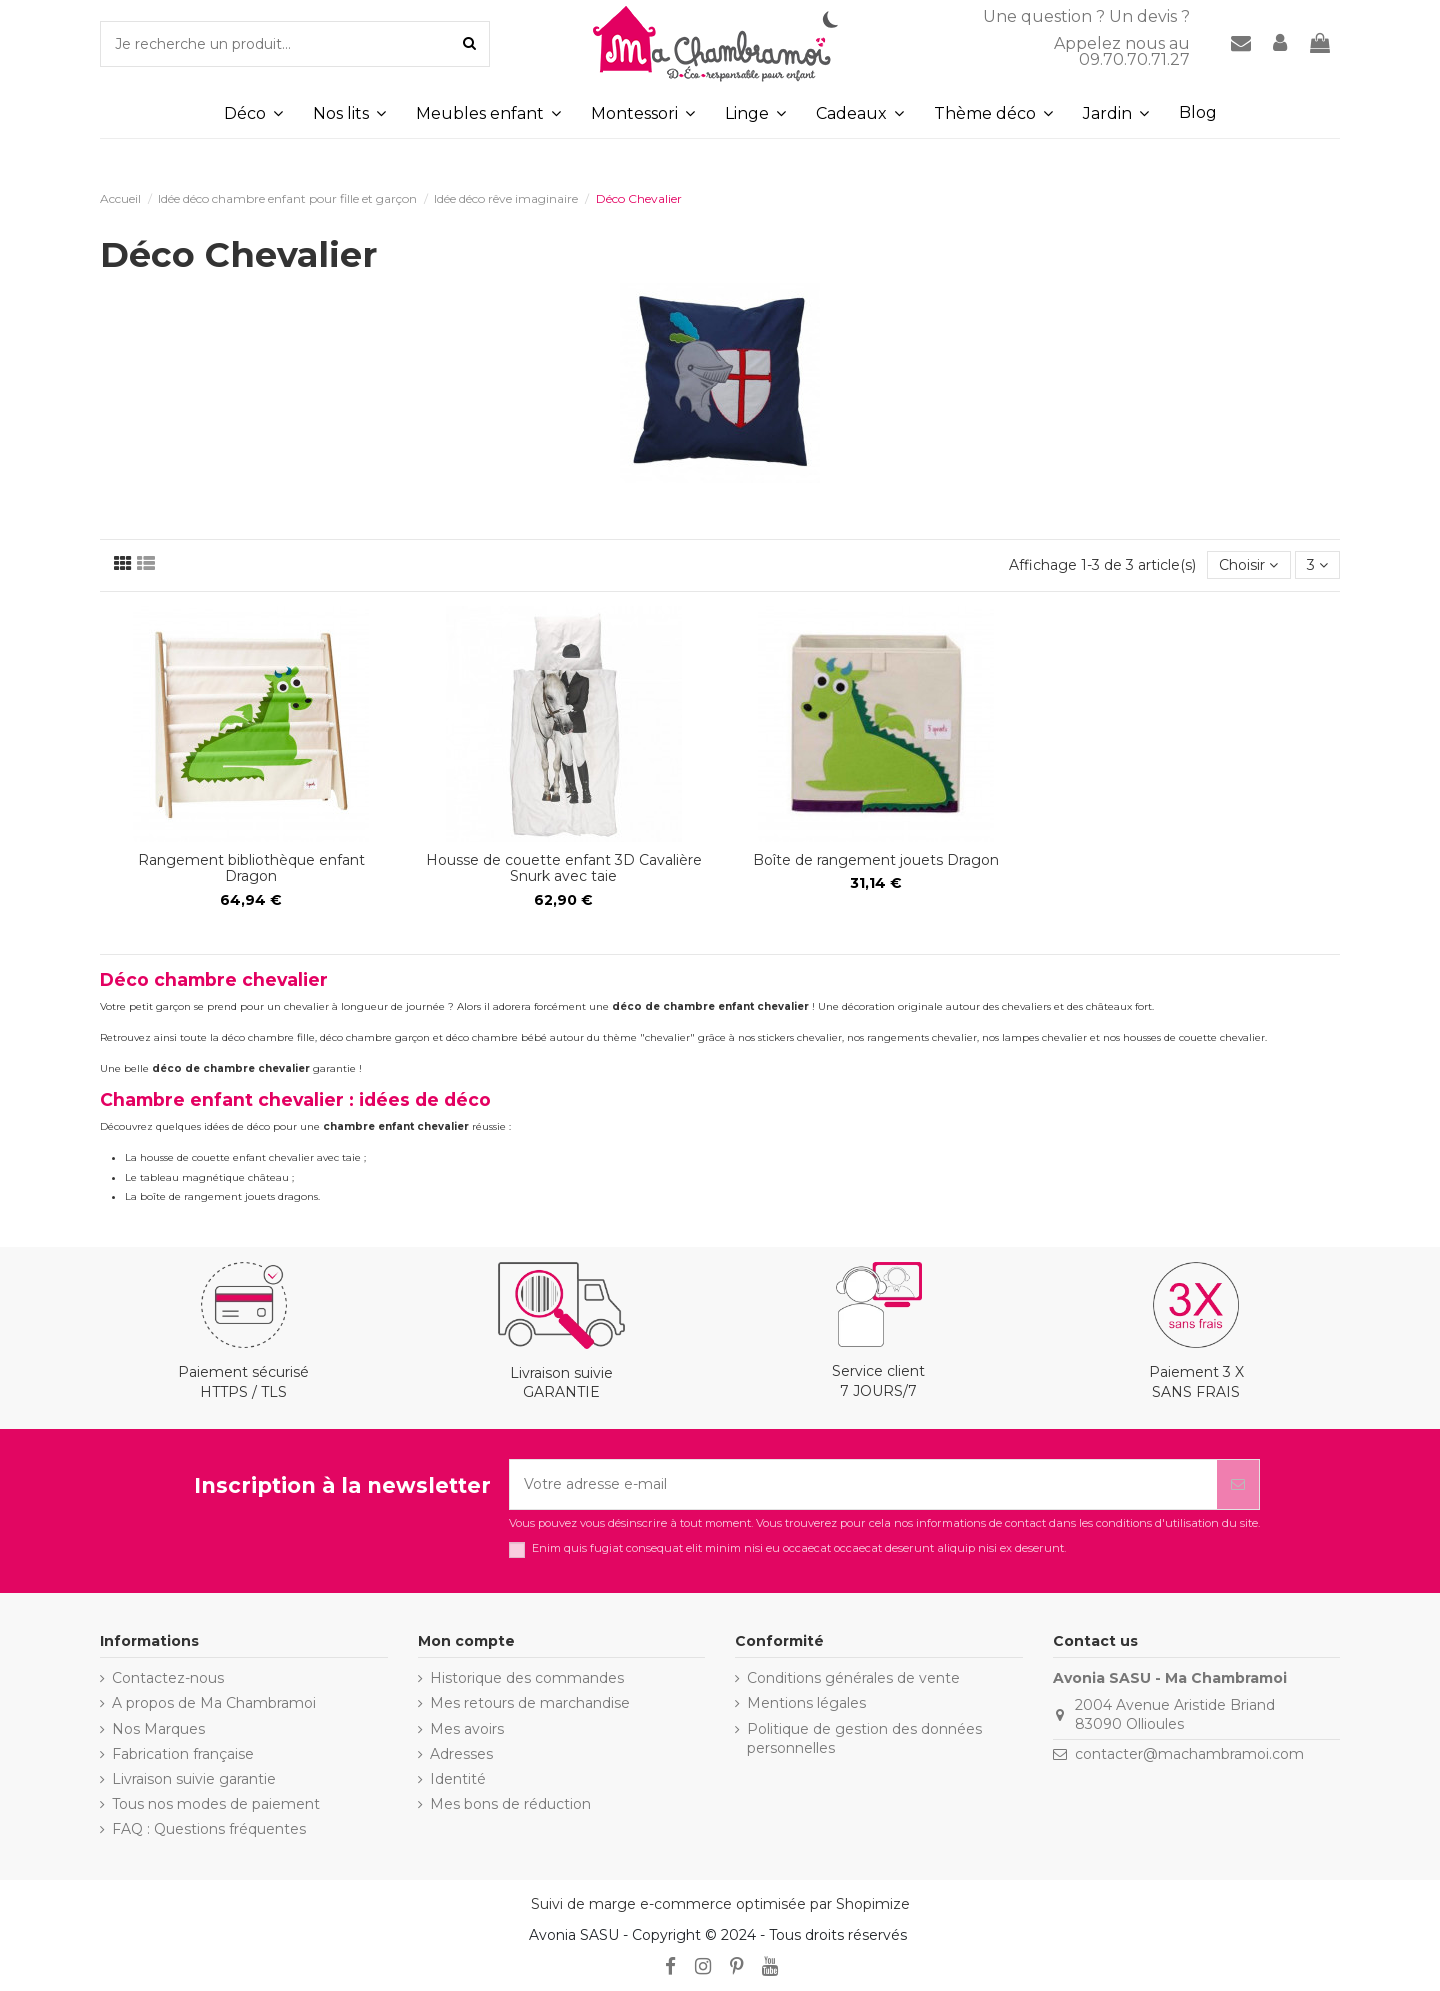 The image size is (1440, 1991). What do you see at coordinates (806, 1703) in the screenshot?
I see `Mentions légales` at bounding box center [806, 1703].